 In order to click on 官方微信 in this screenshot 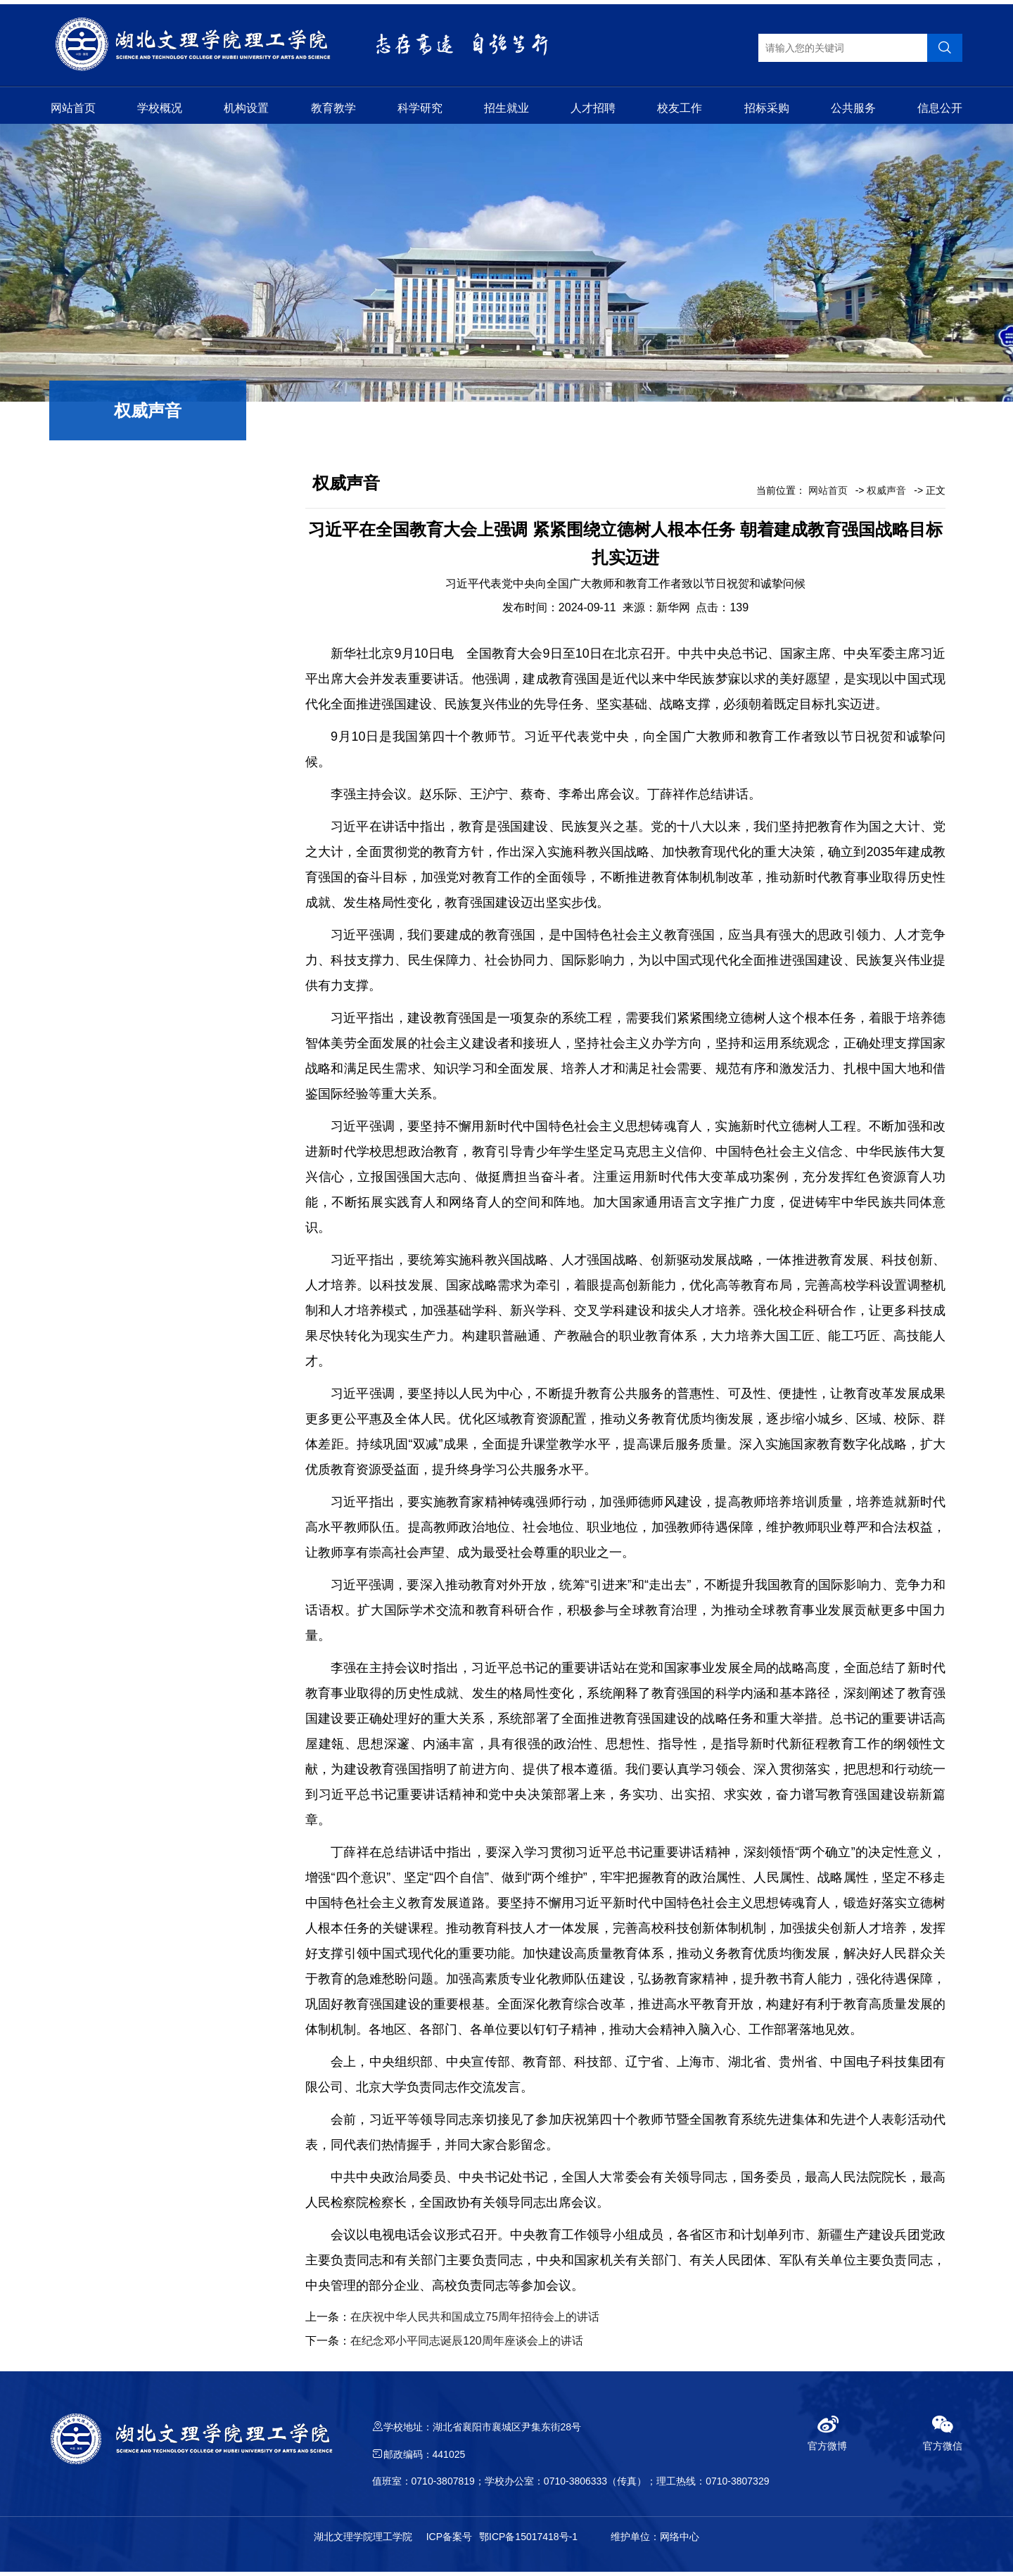, I will do `click(942, 2437)`.